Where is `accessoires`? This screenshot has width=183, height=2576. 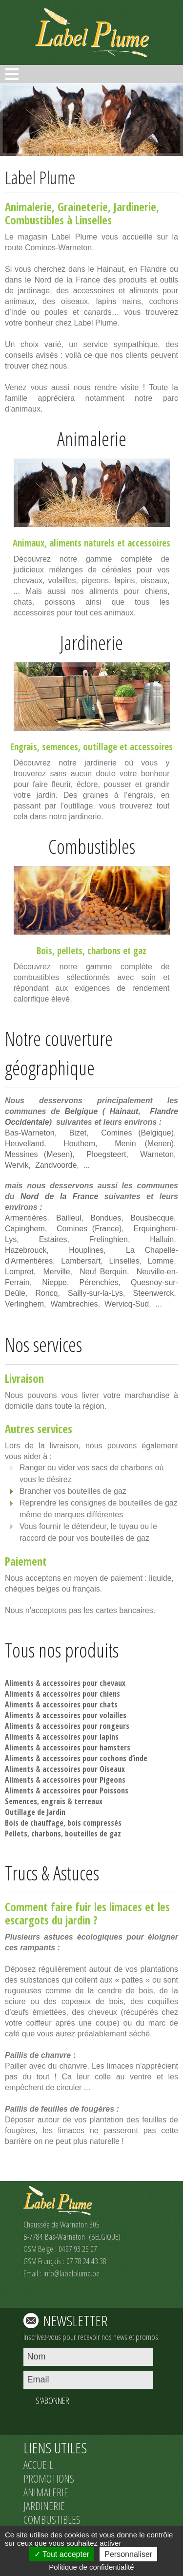
accessoires is located at coordinates (148, 543).